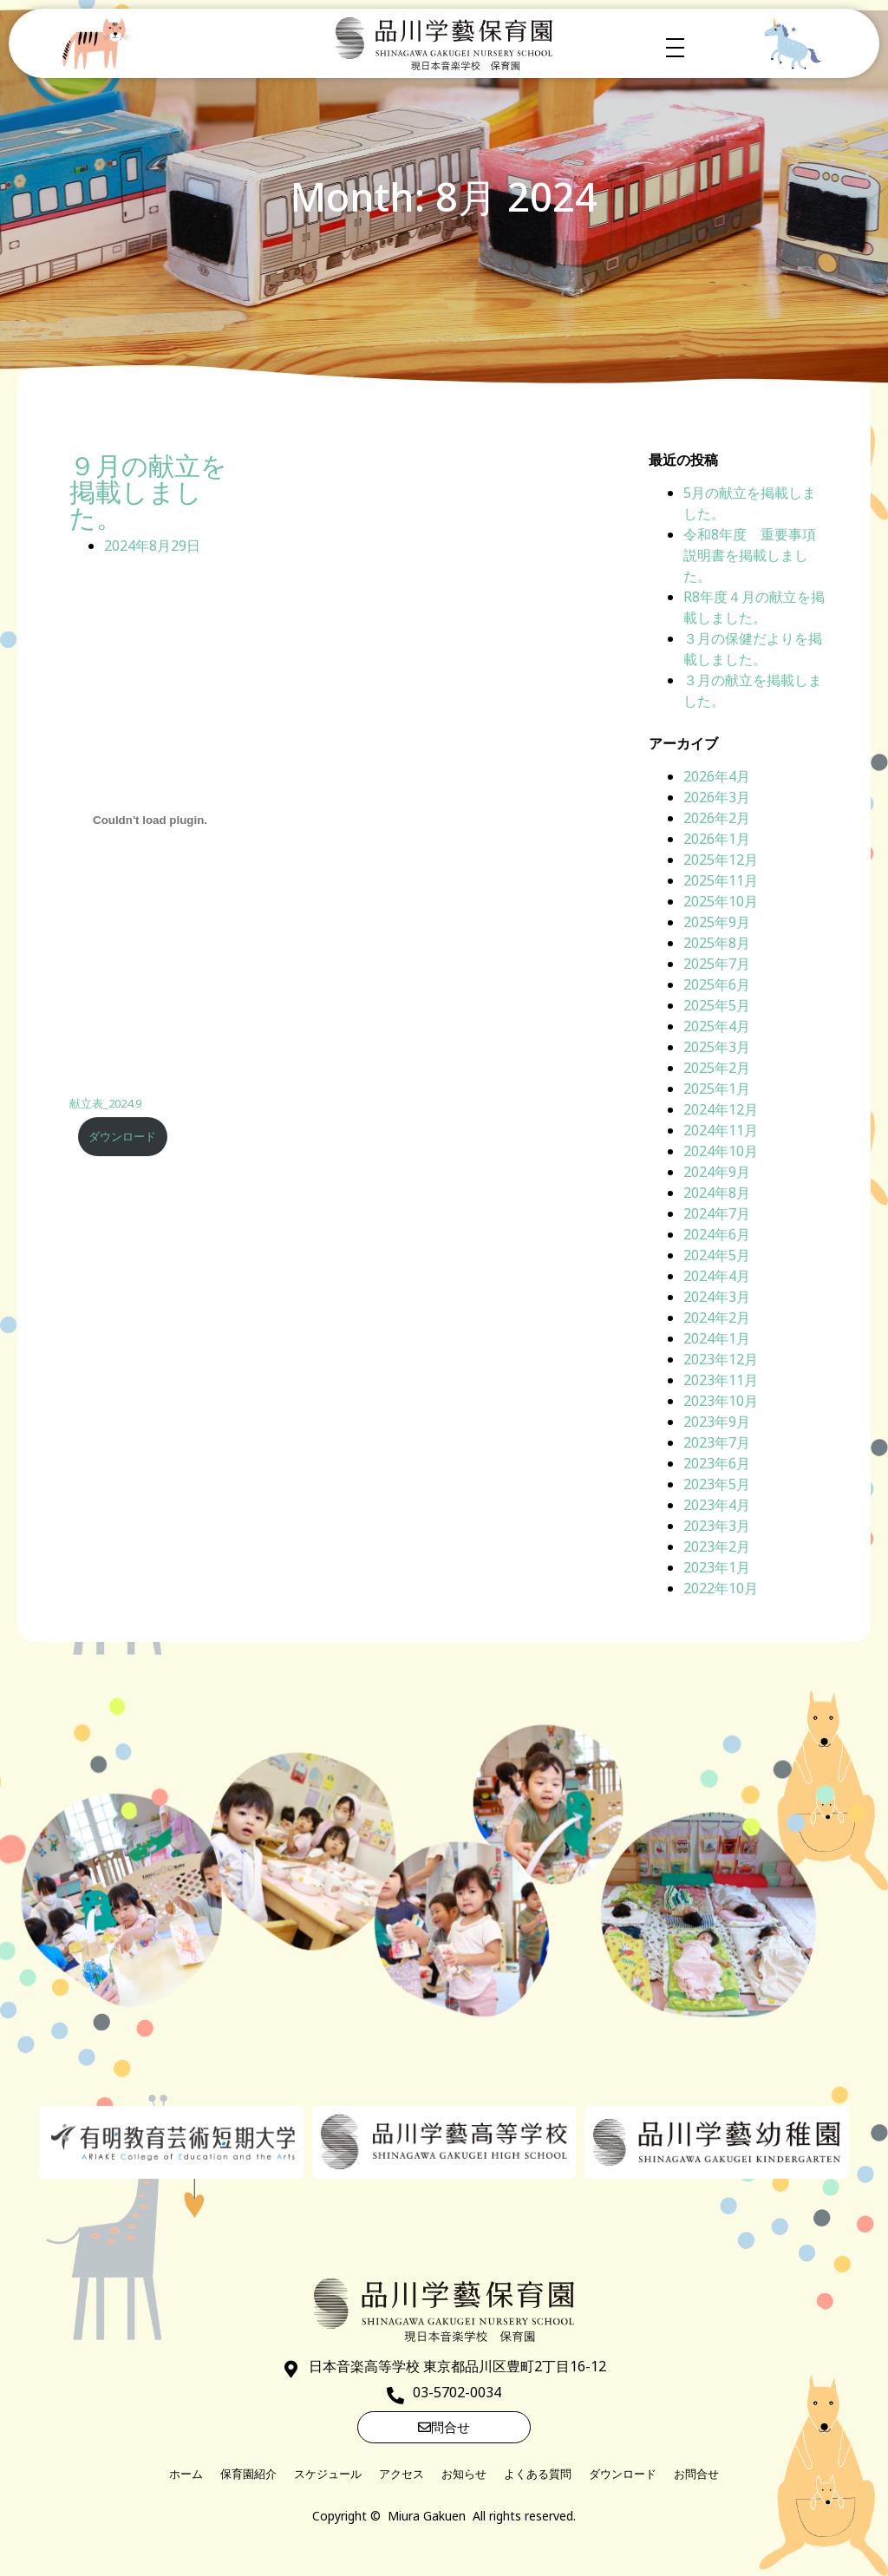 The image size is (888, 2576). Describe the element at coordinates (716, 1463) in the screenshot. I see `2023年6月` at that location.